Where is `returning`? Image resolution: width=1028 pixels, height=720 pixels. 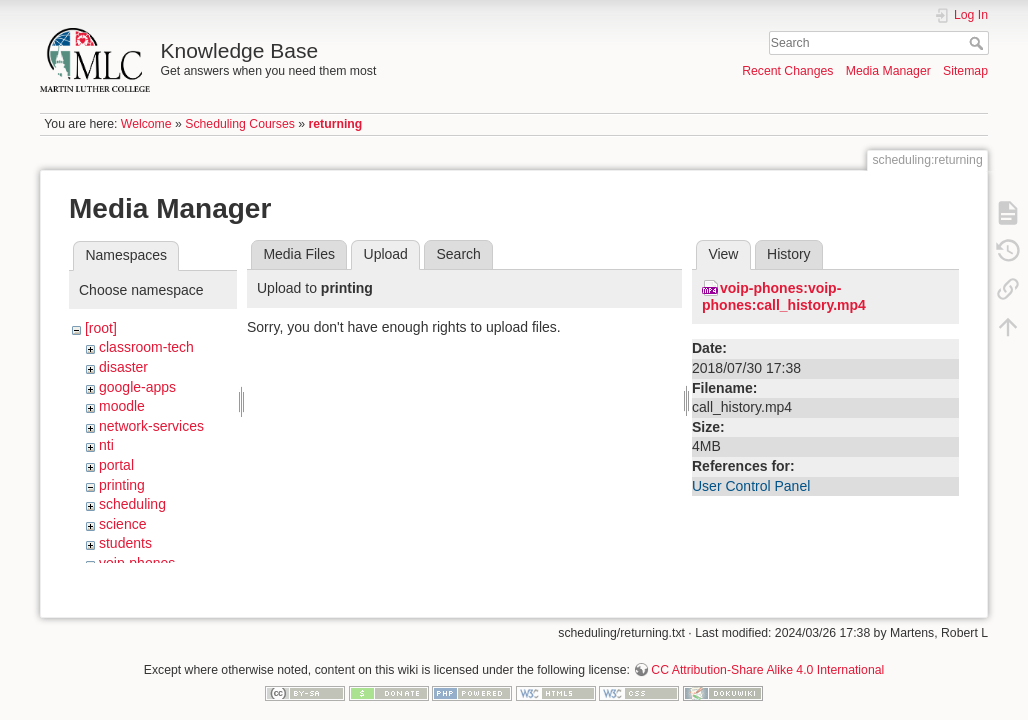 returning is located at coordinates (336, 124).